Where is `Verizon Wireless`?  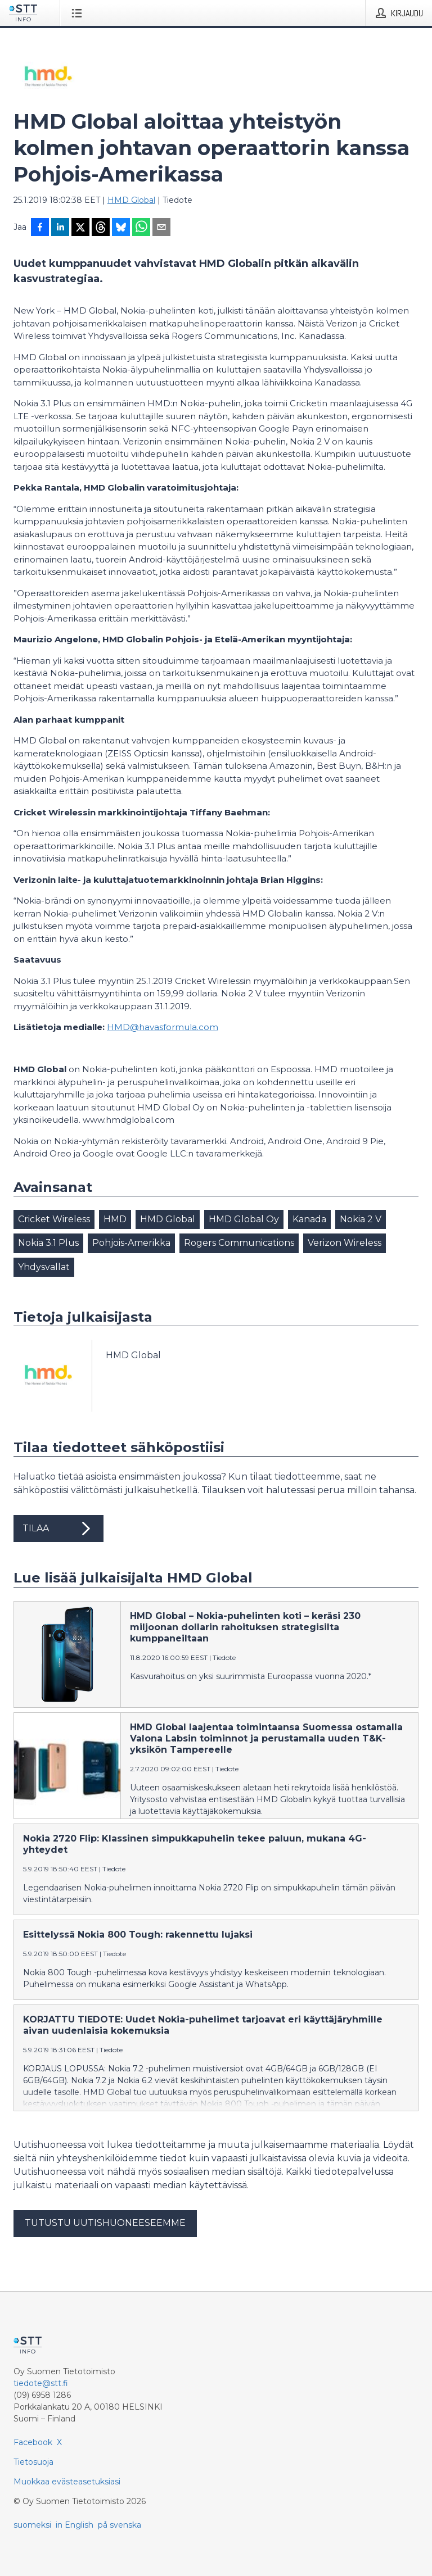 Verizon Wireless is located at coordinates (344, 1242).